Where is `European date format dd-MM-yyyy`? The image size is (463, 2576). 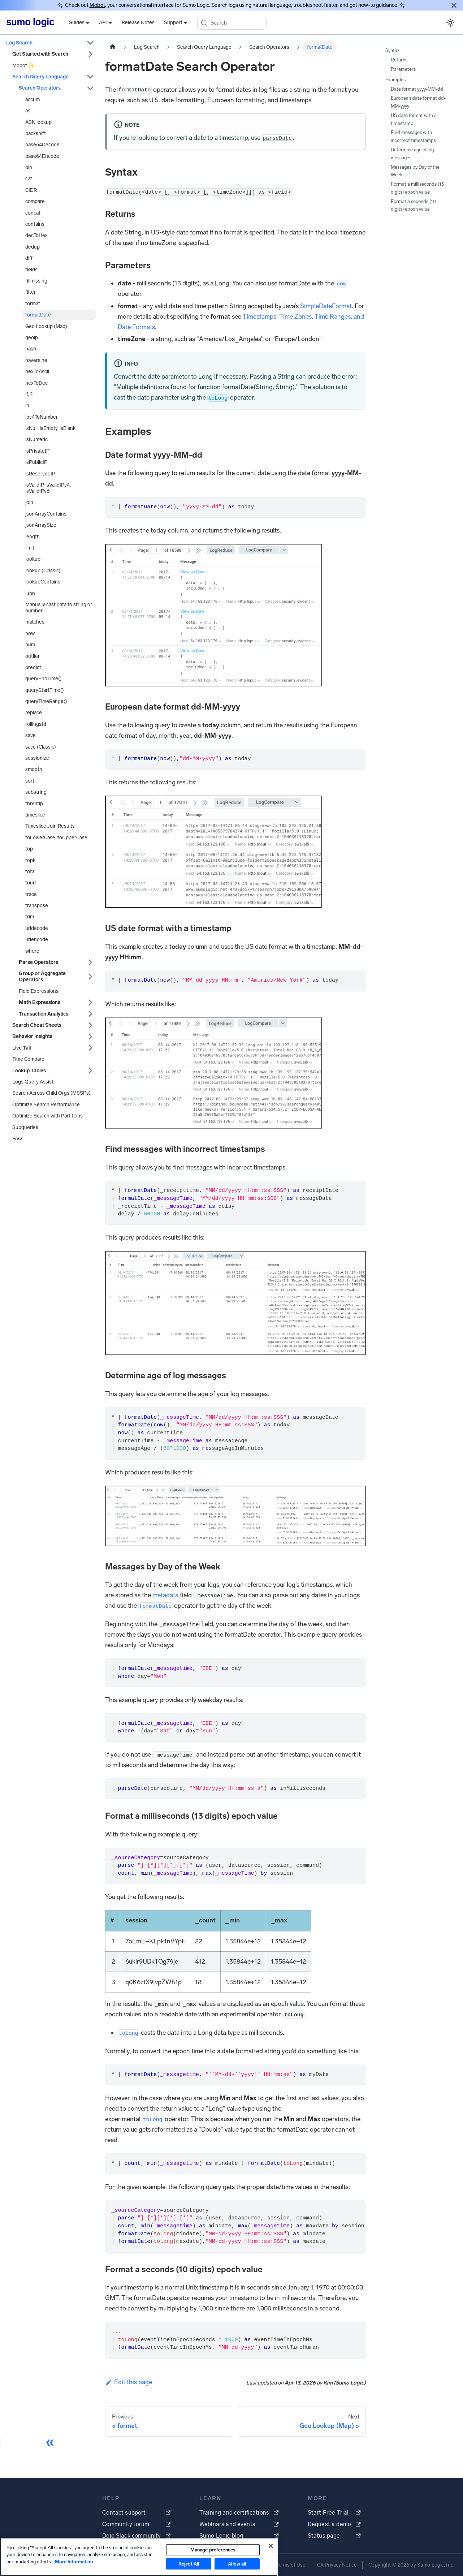
European date format dd-MM-yyyy is located at coordinates (418, 102).